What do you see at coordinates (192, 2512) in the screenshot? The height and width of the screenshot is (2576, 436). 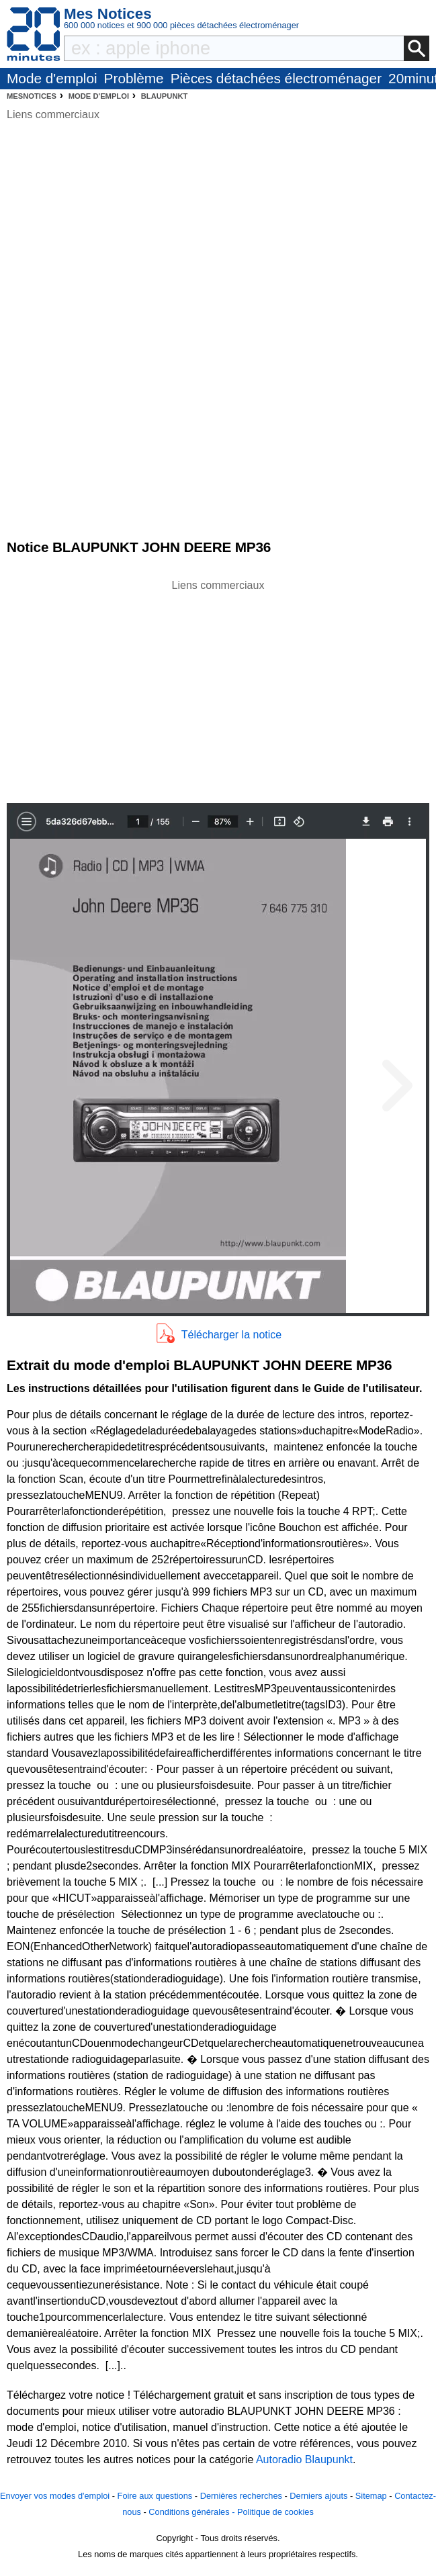 I see `Conditions générales -` at bounding box center [192, 2512].